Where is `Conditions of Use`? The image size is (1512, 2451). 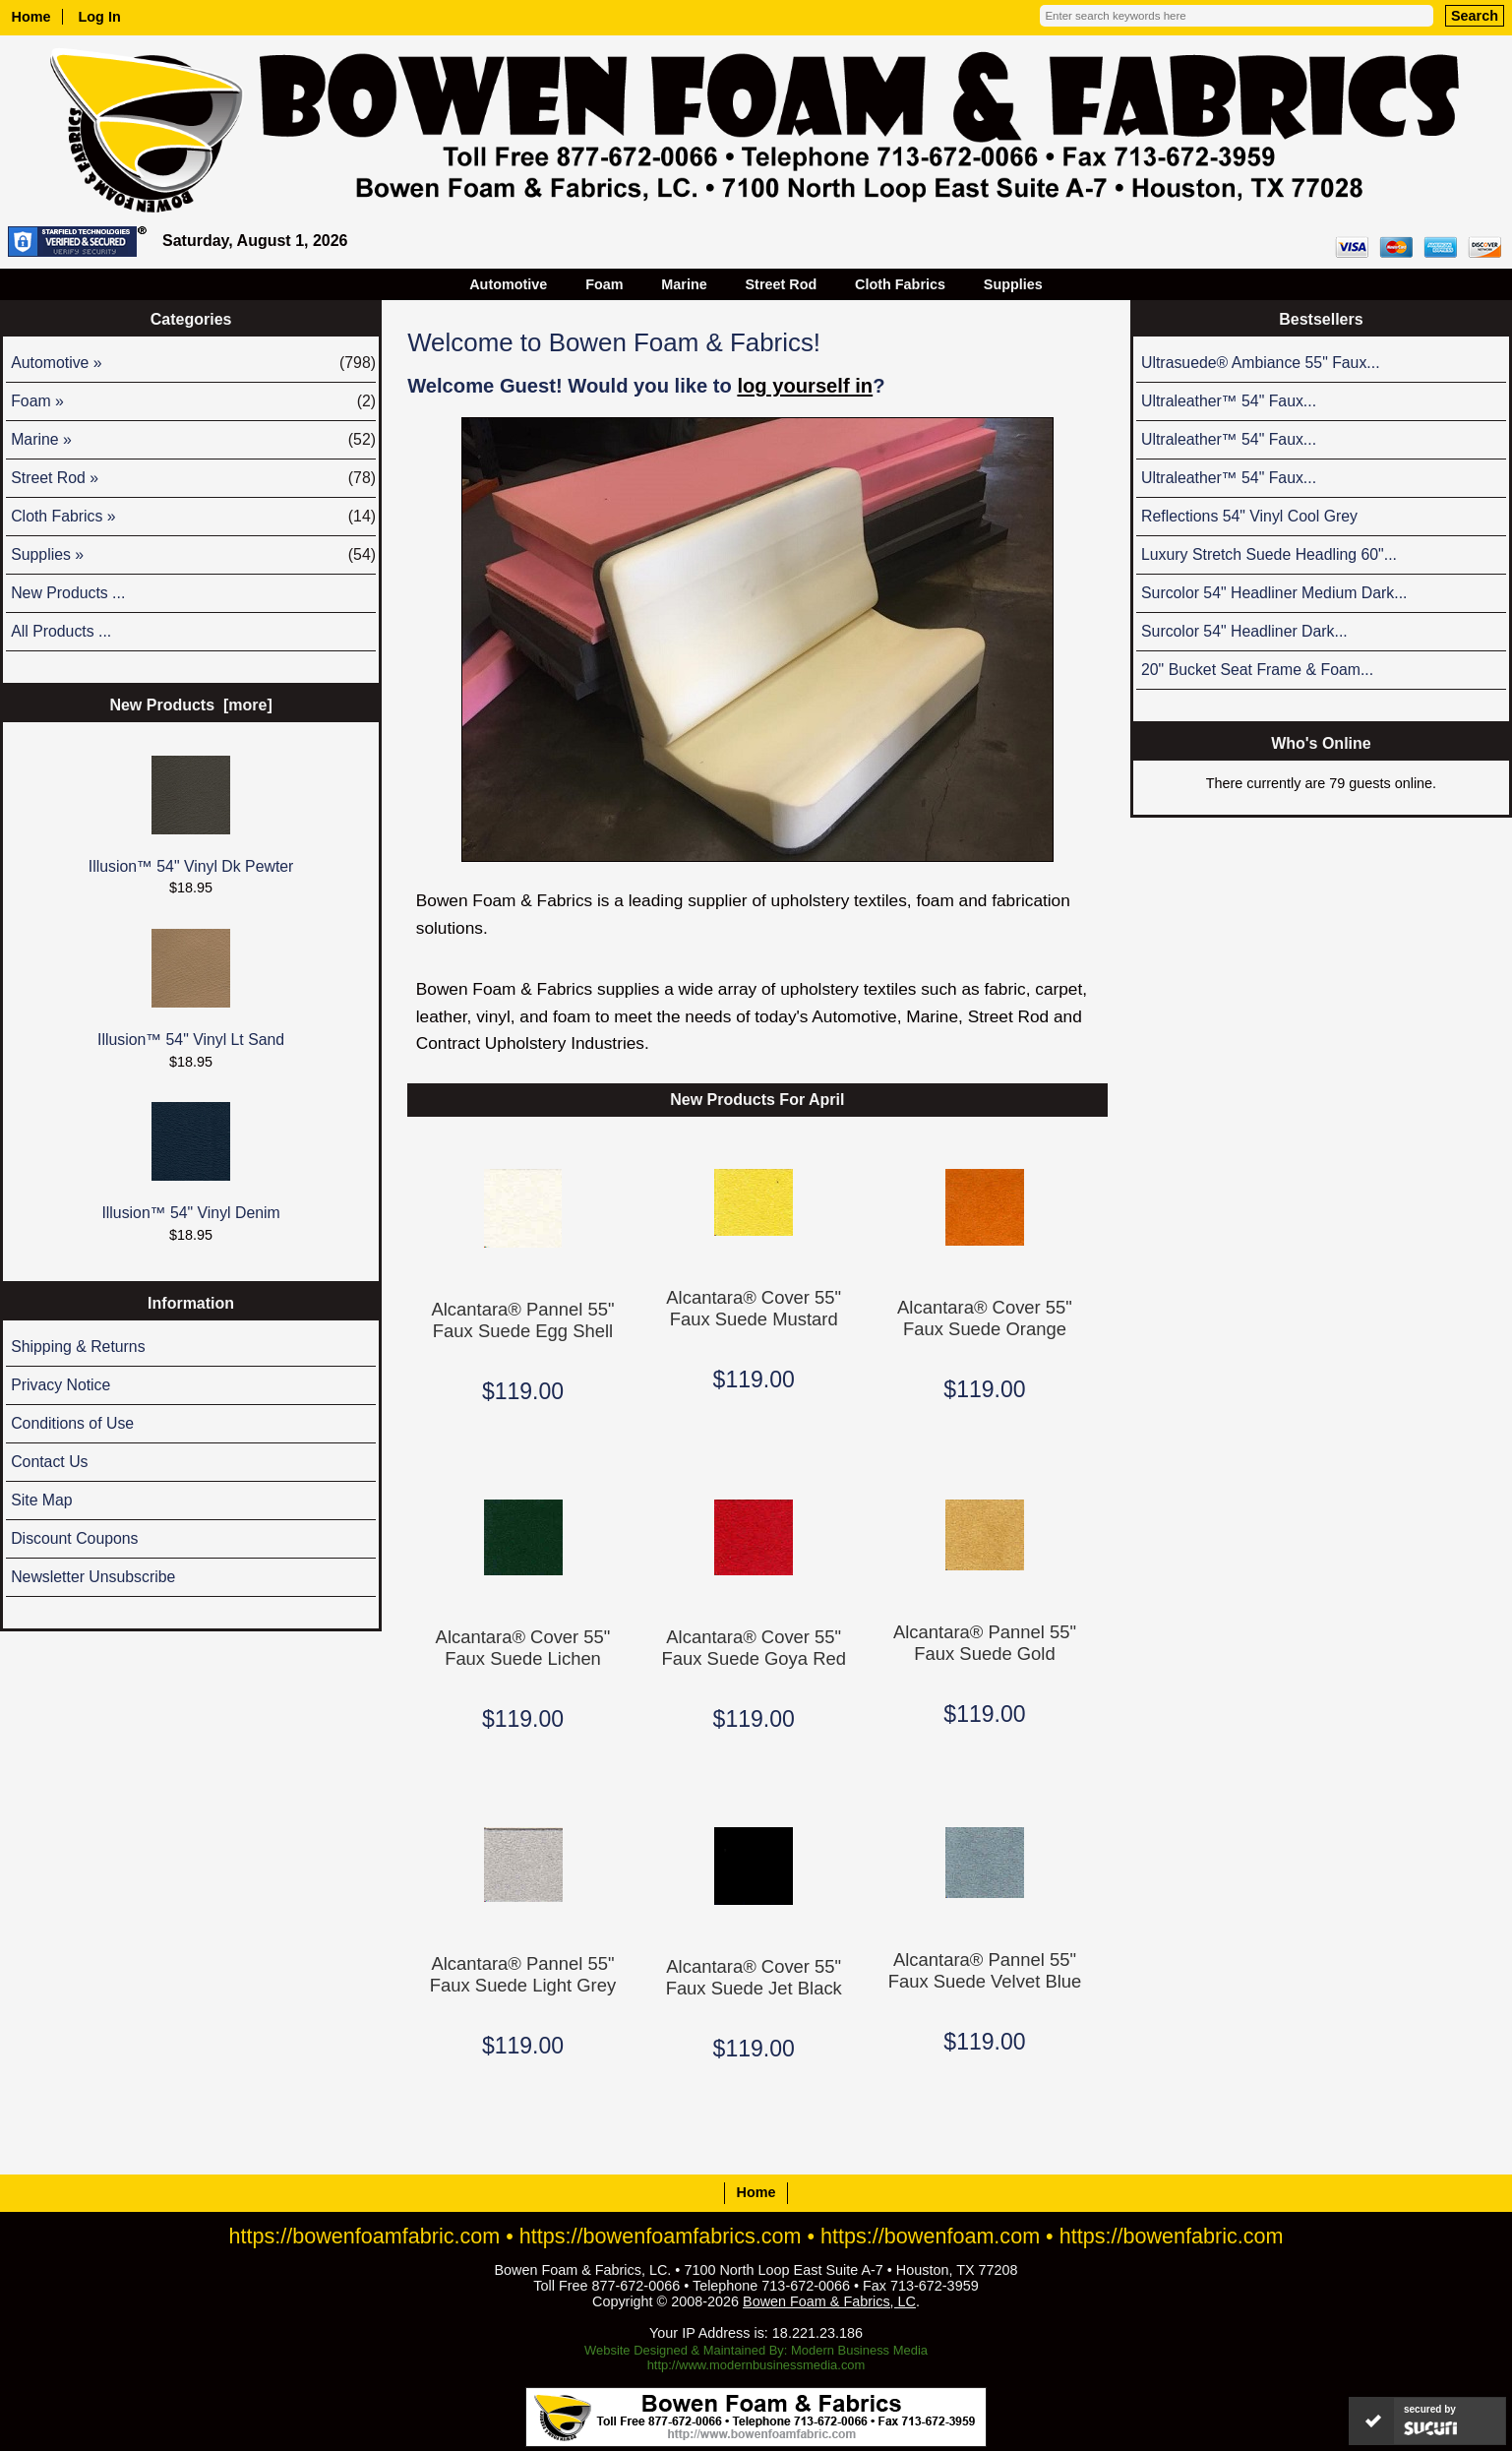
Conditions of Use is located at coordinates (72, 1423).